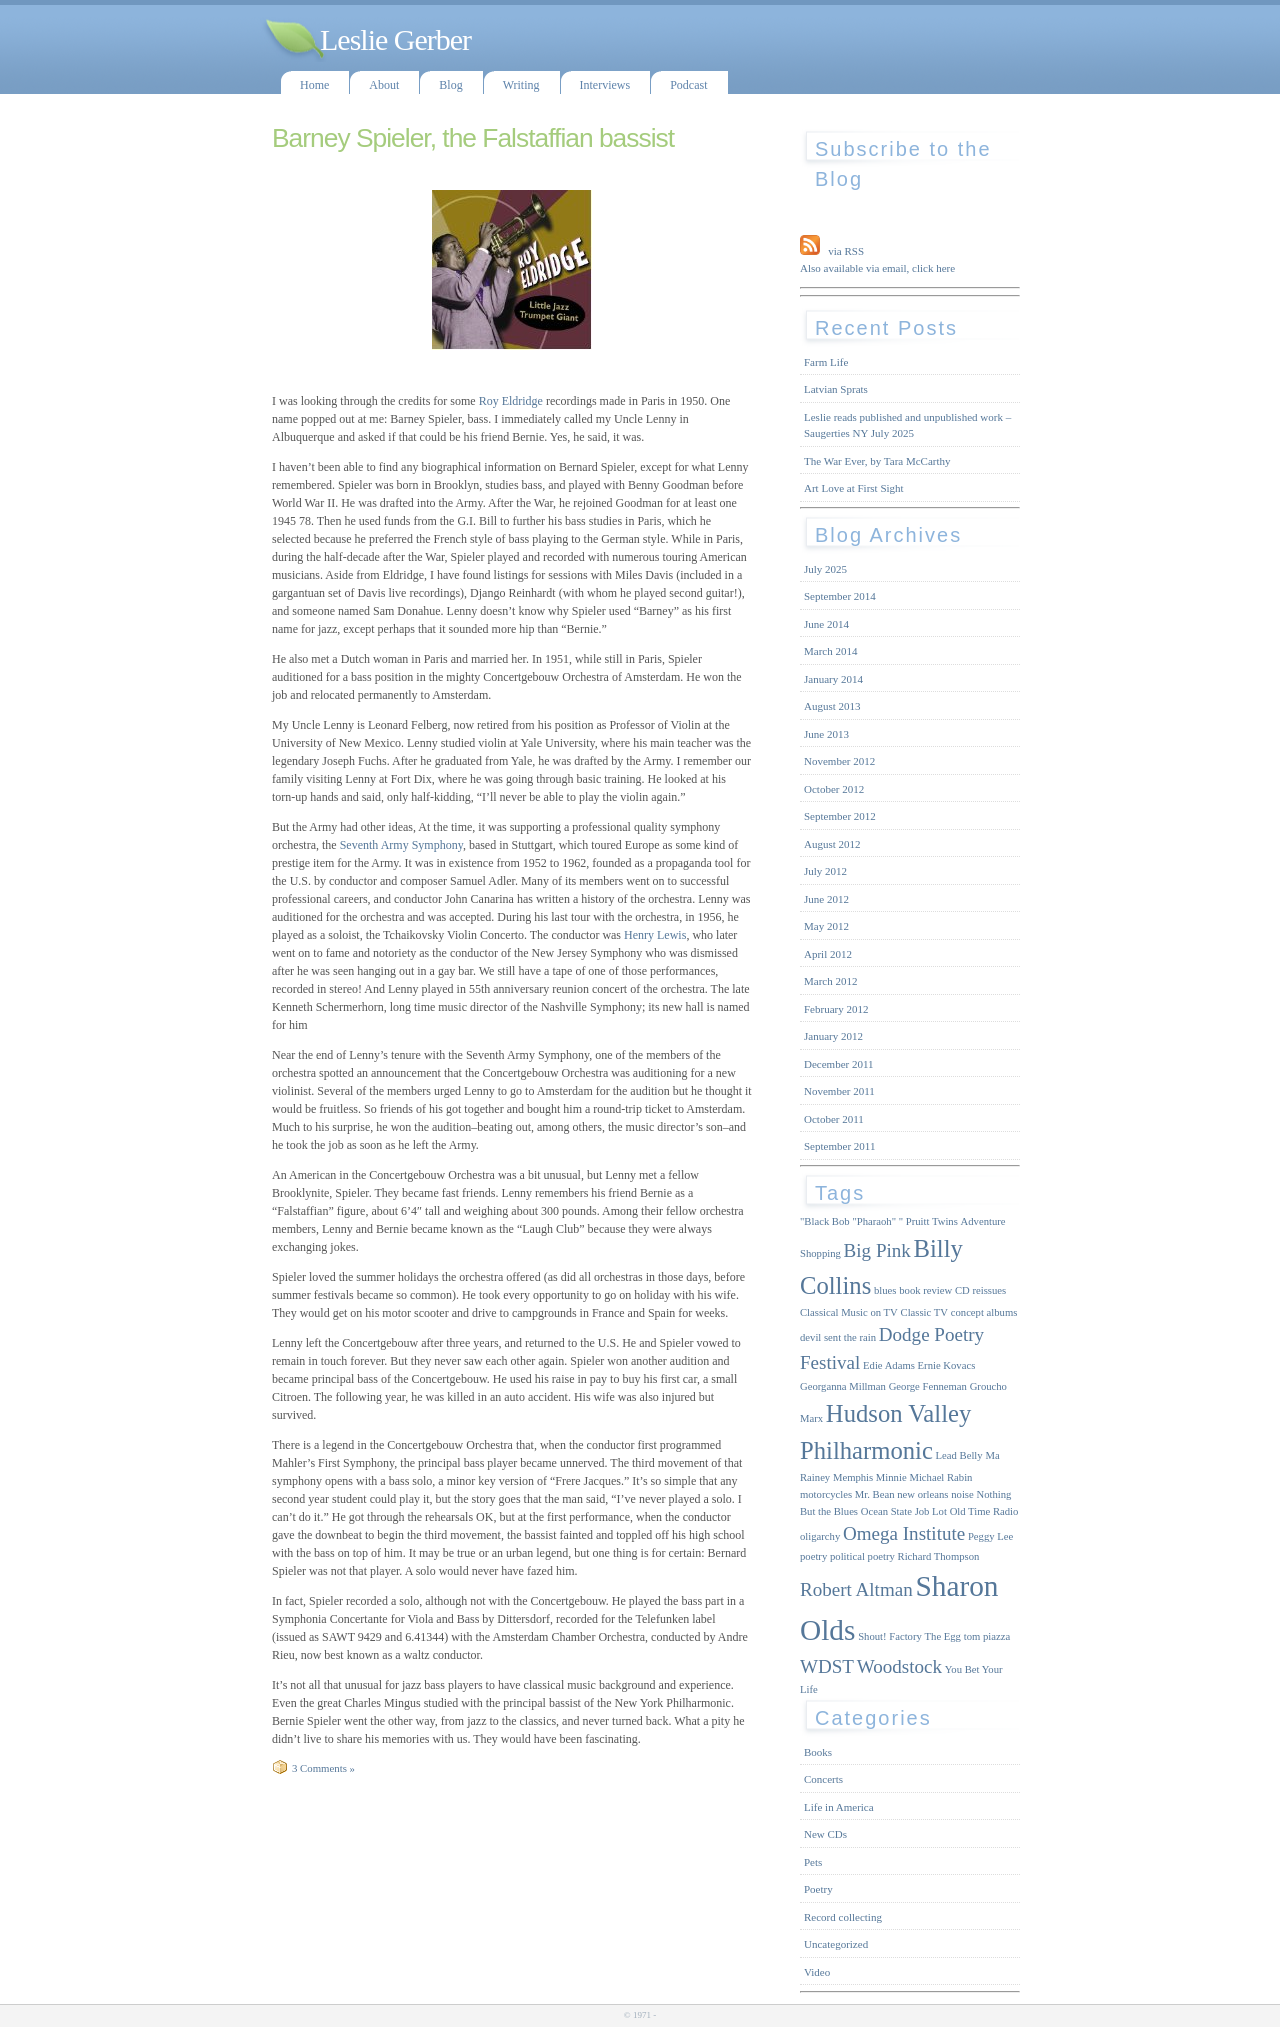  I want to click on May 2012, so click(826, 926).